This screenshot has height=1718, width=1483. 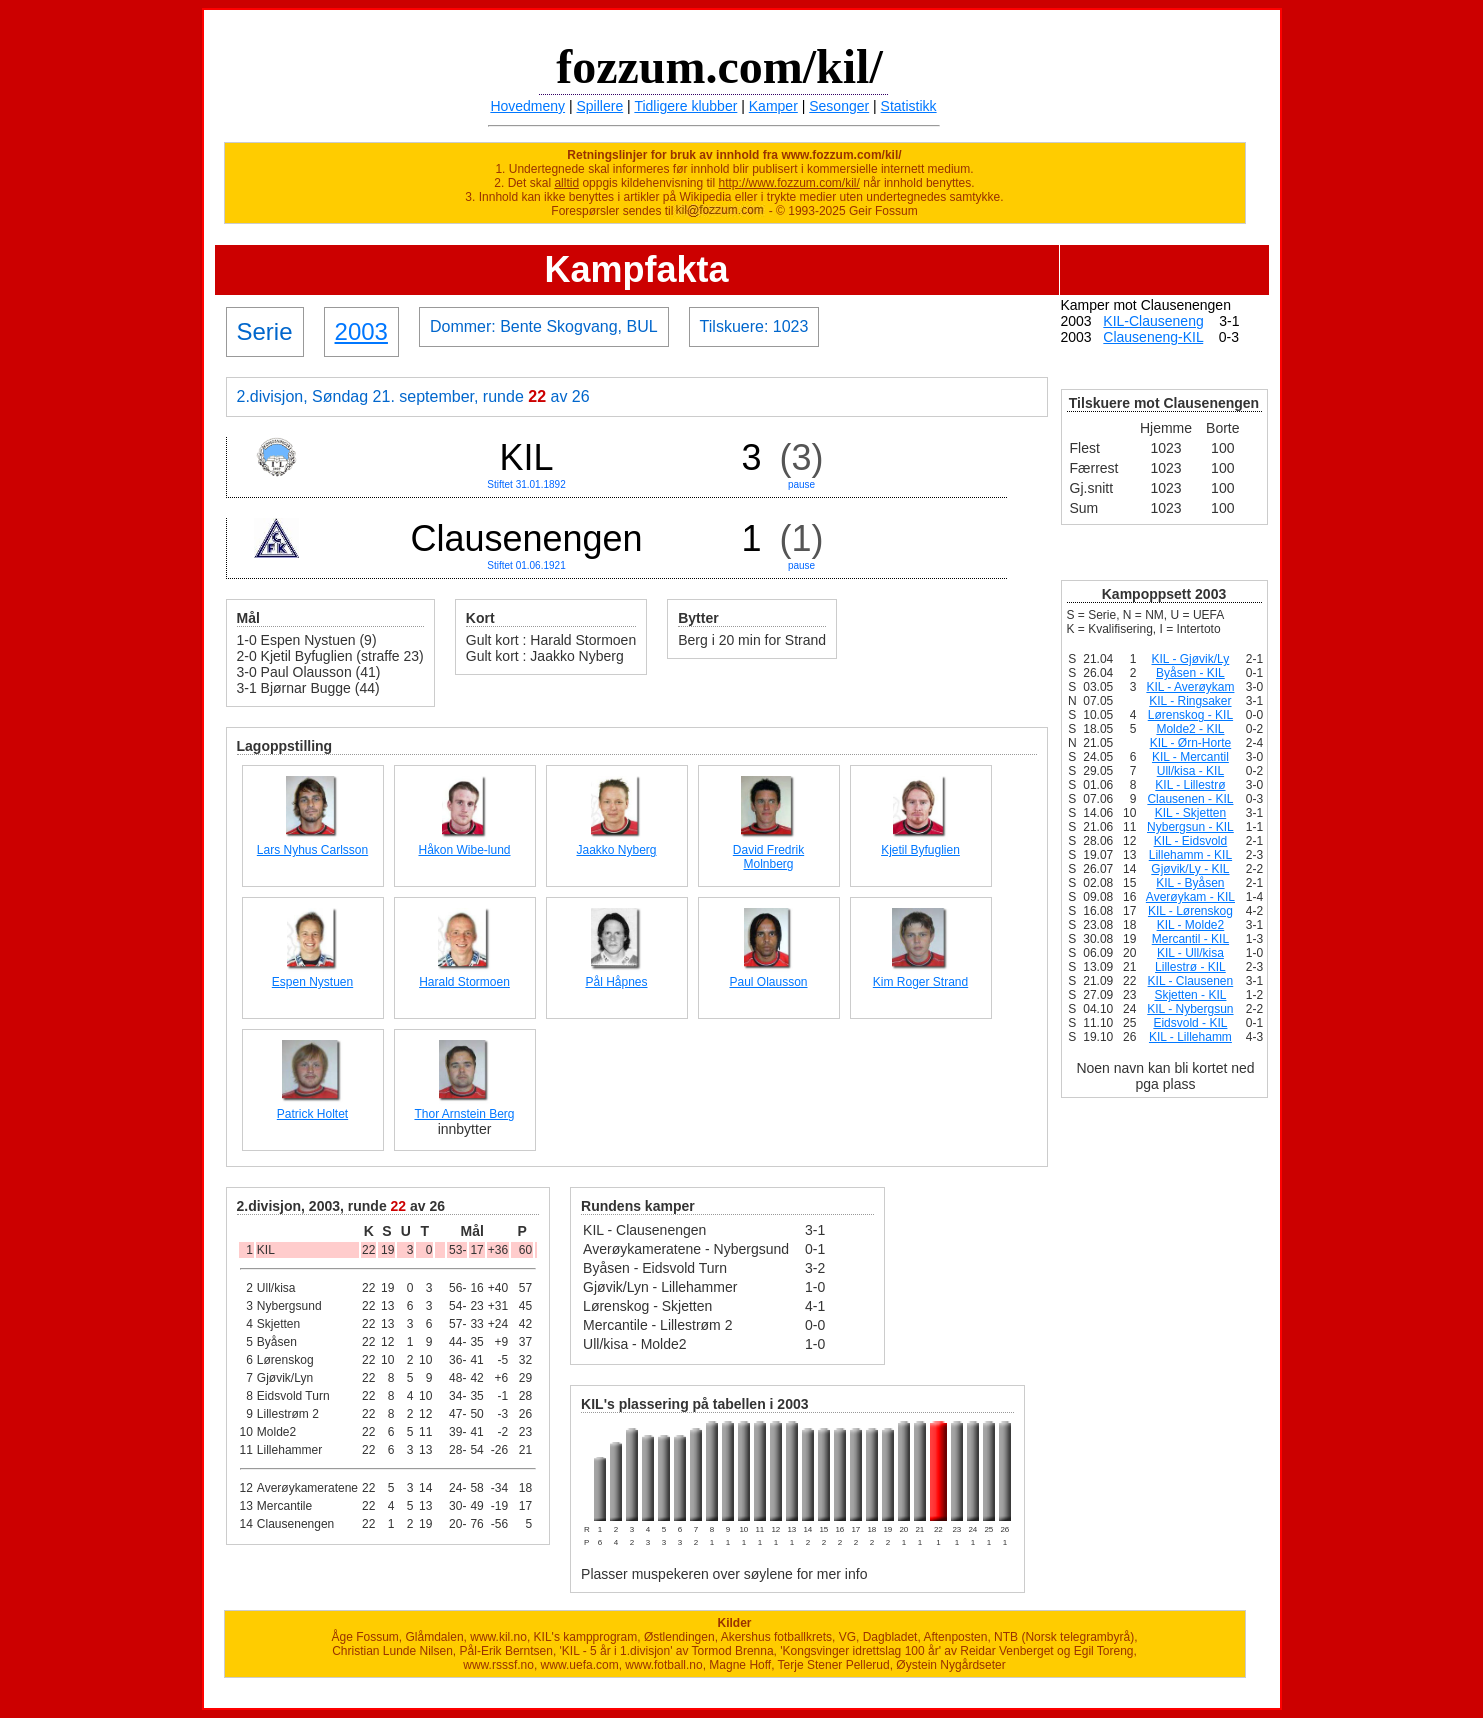 What do you see at coordinates (1191, 925) in the screenshot?
I see `KIL - Molde2` at bounding box center [1191, 925].